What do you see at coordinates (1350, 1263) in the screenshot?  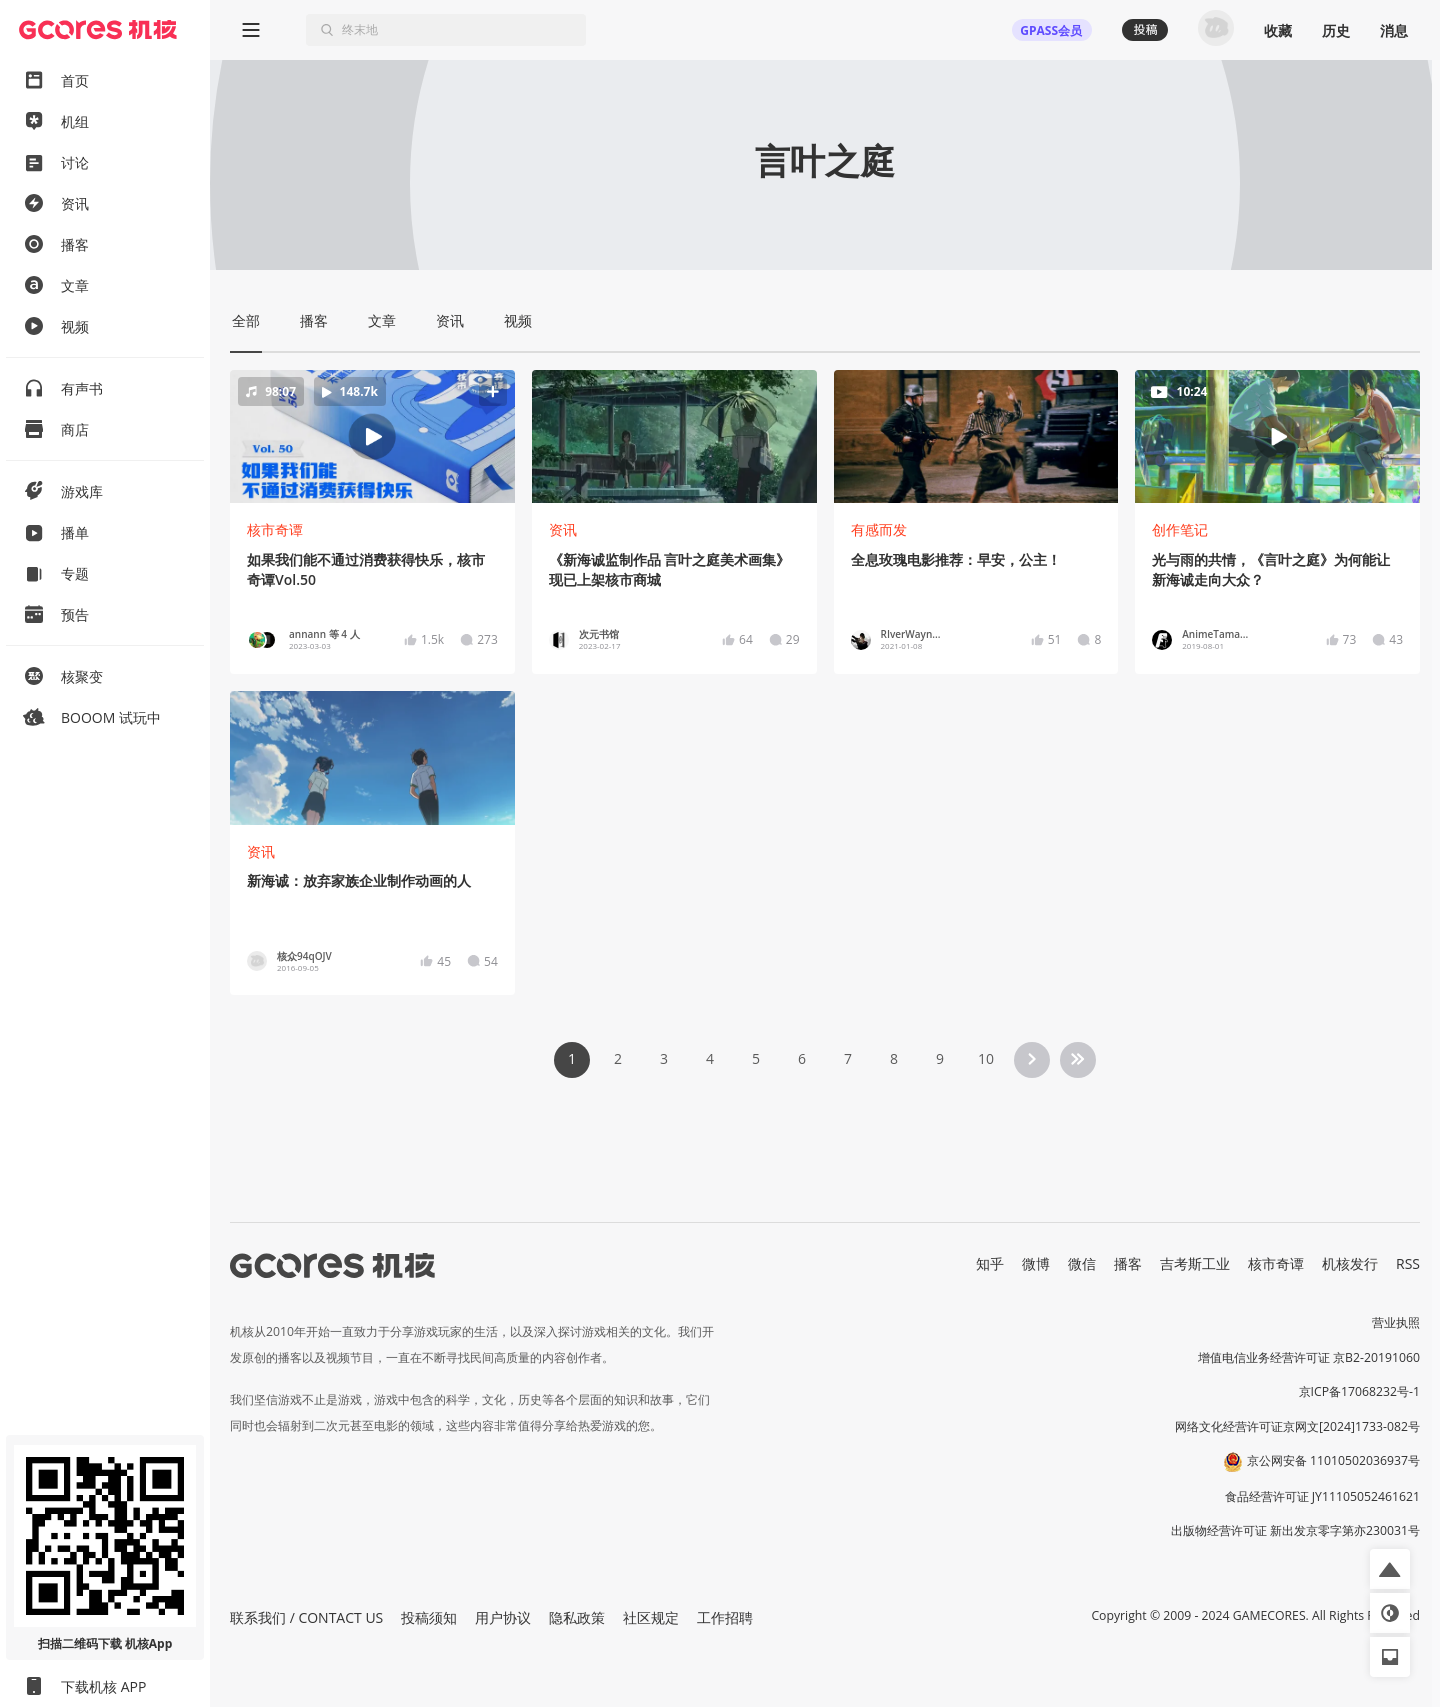 I see `机核发行` at bounding box center [1350, 1263].